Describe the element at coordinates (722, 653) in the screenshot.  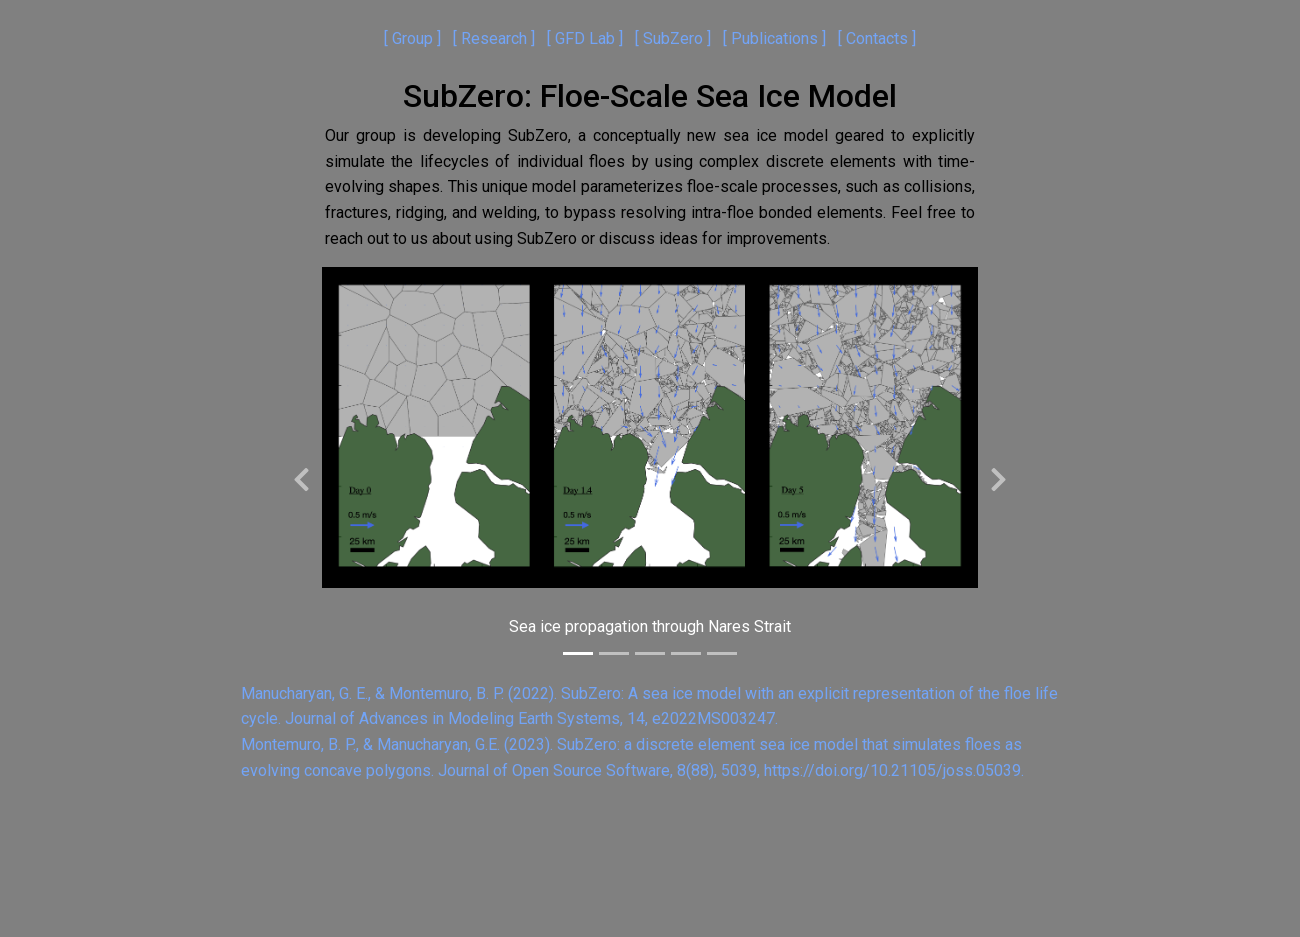
I see `[Slide 5]` at that location.